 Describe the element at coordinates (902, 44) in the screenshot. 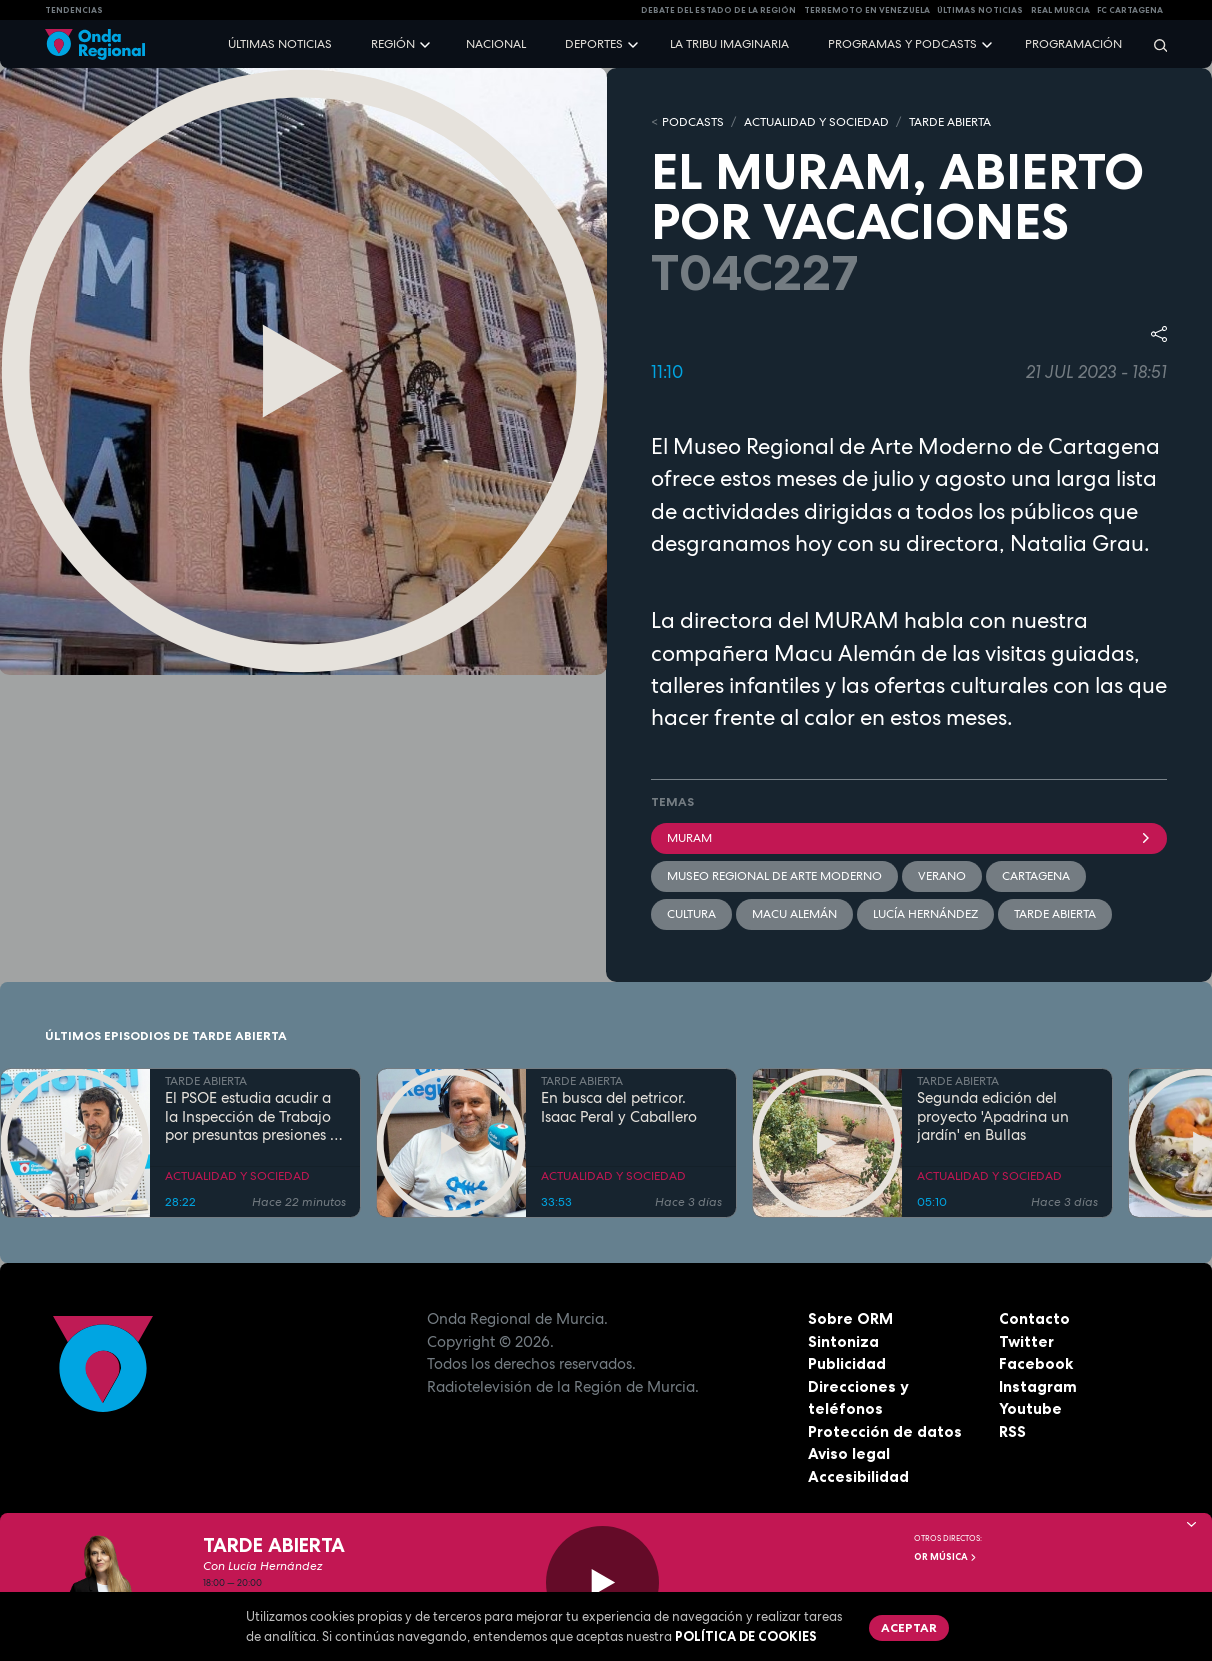

I see `Programas y podcasts` at that location.